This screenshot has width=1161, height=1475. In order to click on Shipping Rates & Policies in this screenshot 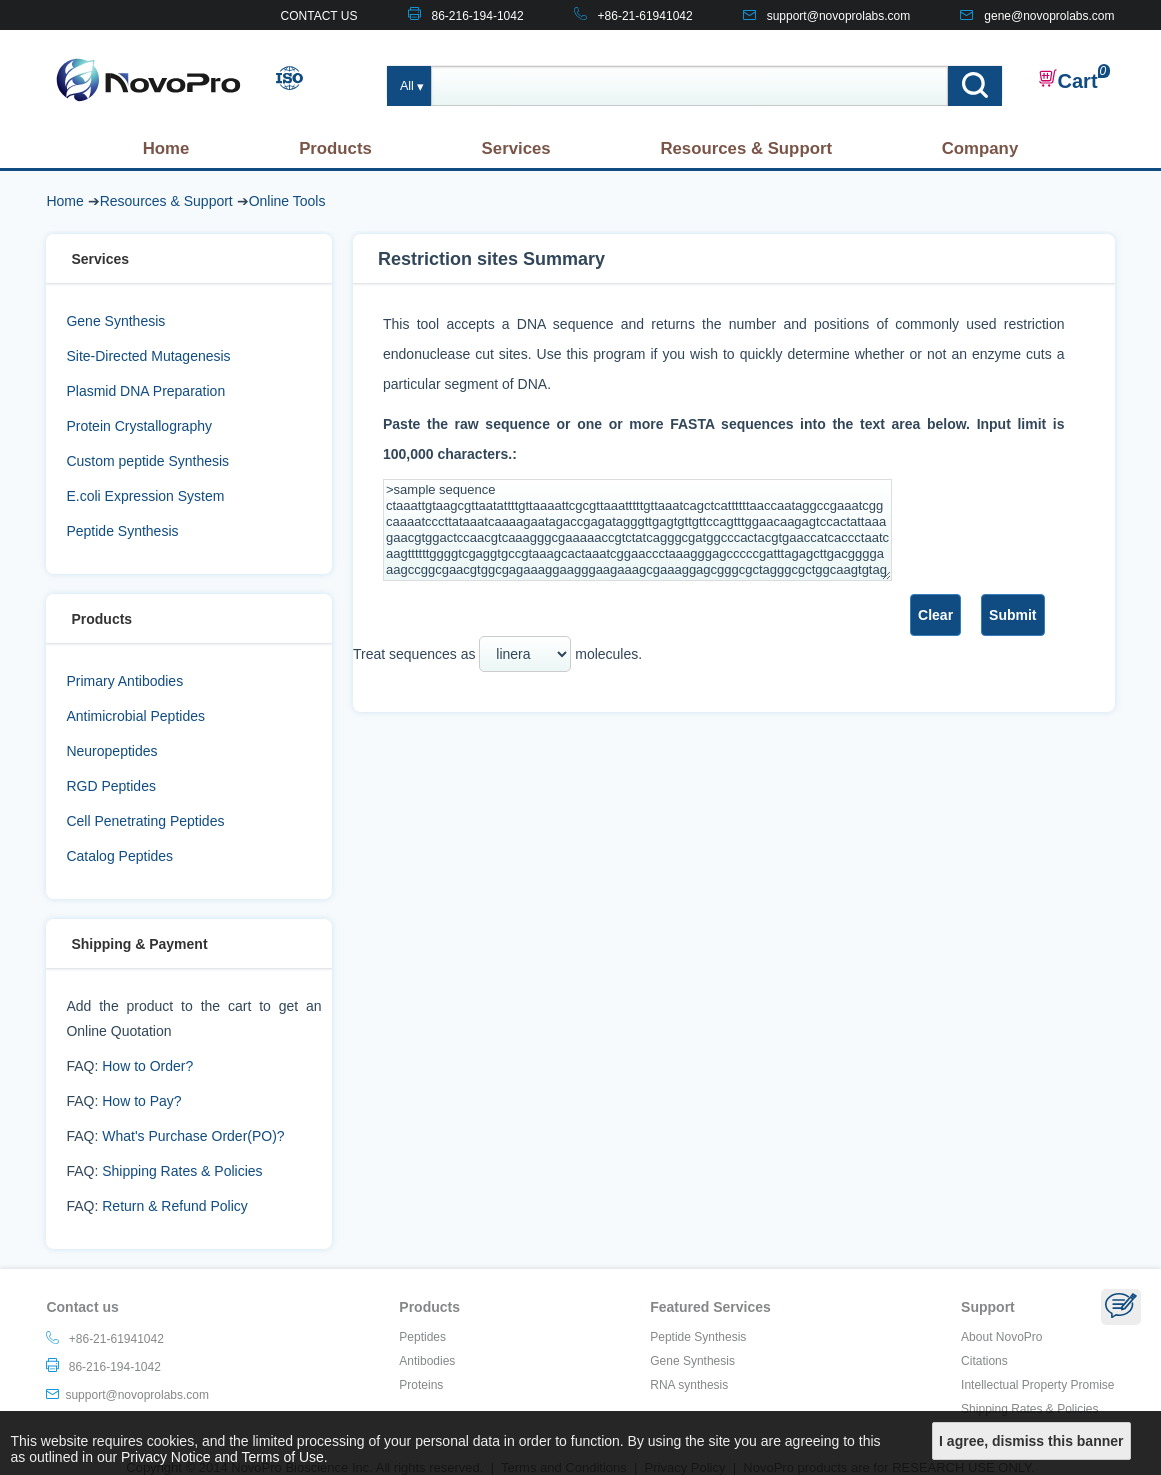, I will do `click(182, 1171)`.